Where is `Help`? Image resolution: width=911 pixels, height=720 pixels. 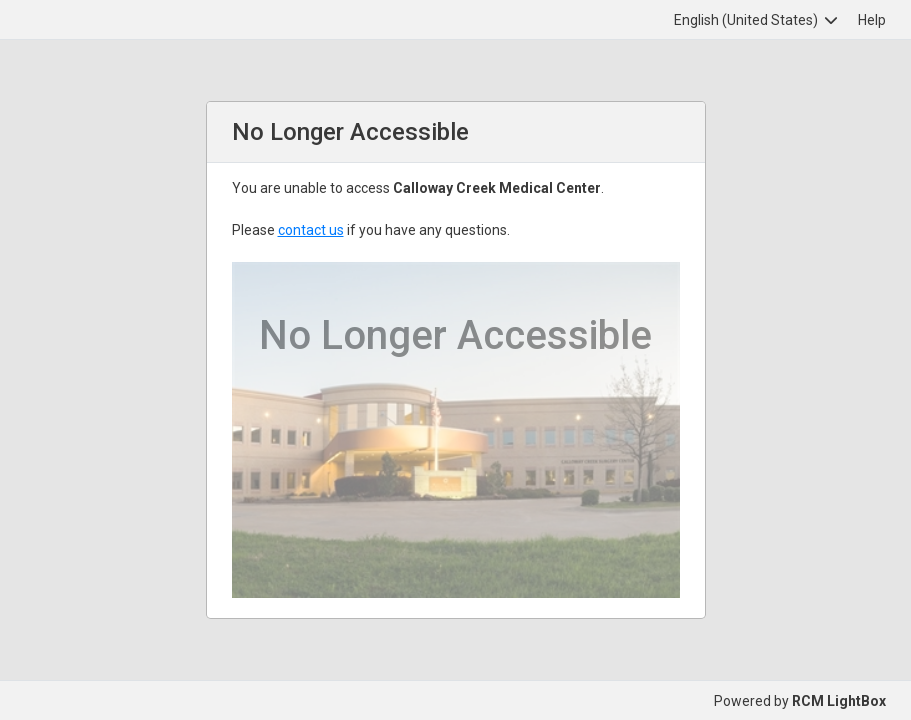
Help is located at coordinates (872, 20).